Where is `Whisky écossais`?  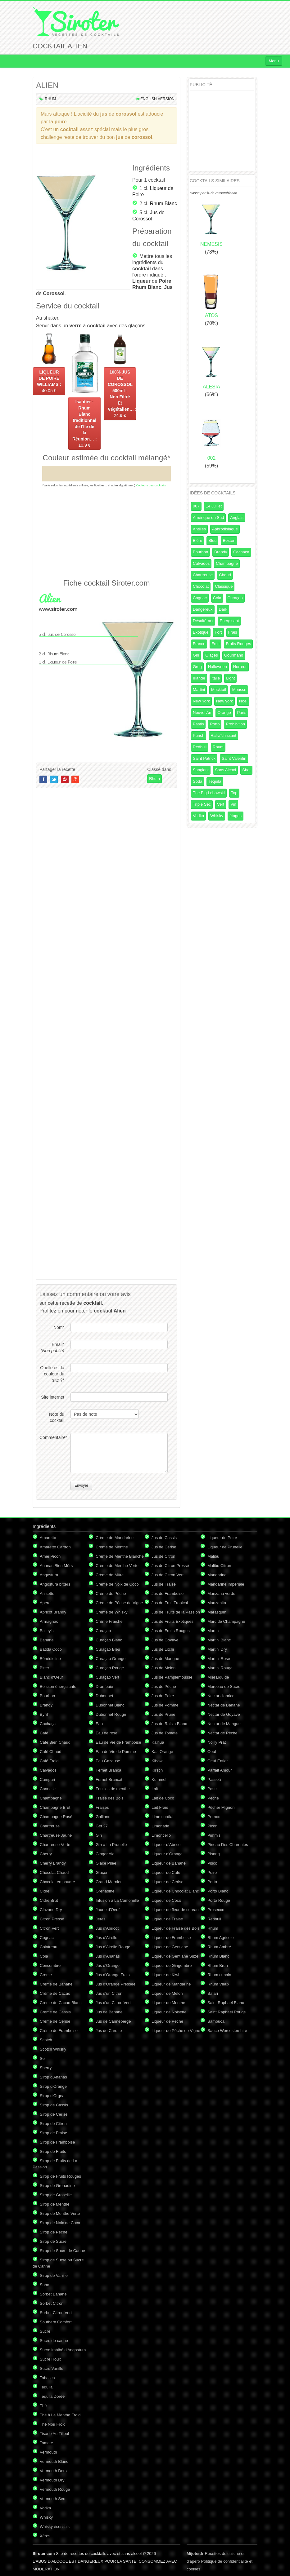
Whisky écossais is located at coordinates (55, 2526).